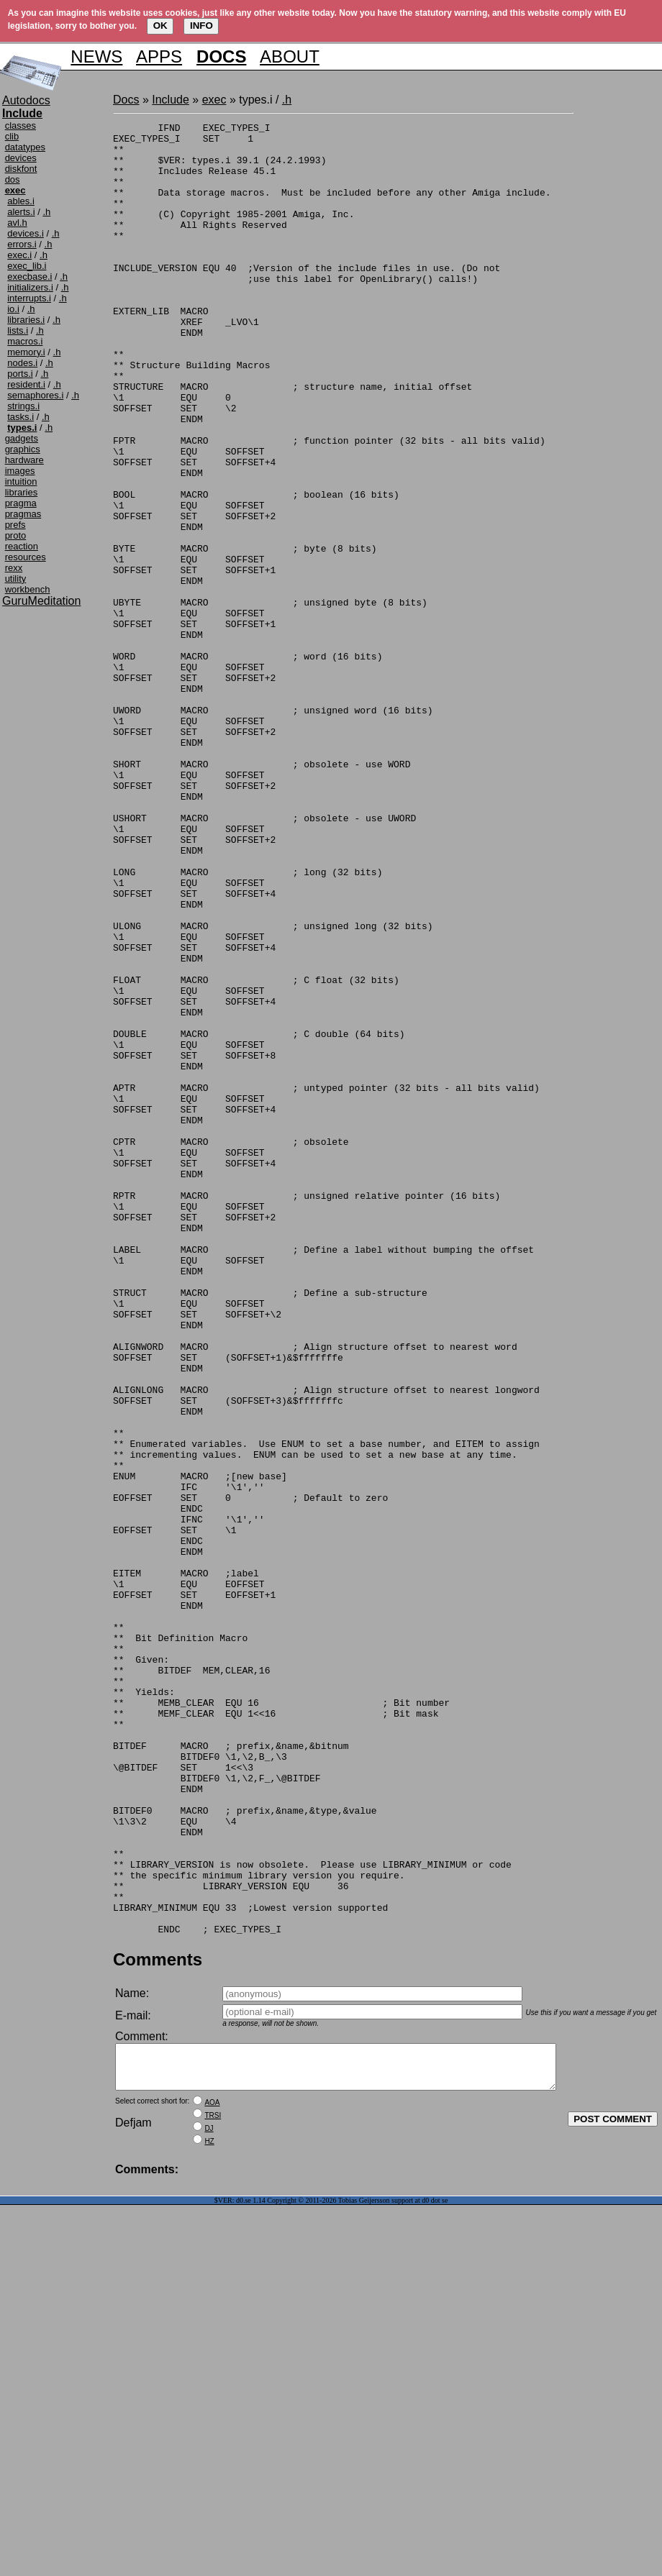  What do you see at coordinates (211, 2473) in the screenshot?
I see `AOA` at bounding box center [211, 2473].